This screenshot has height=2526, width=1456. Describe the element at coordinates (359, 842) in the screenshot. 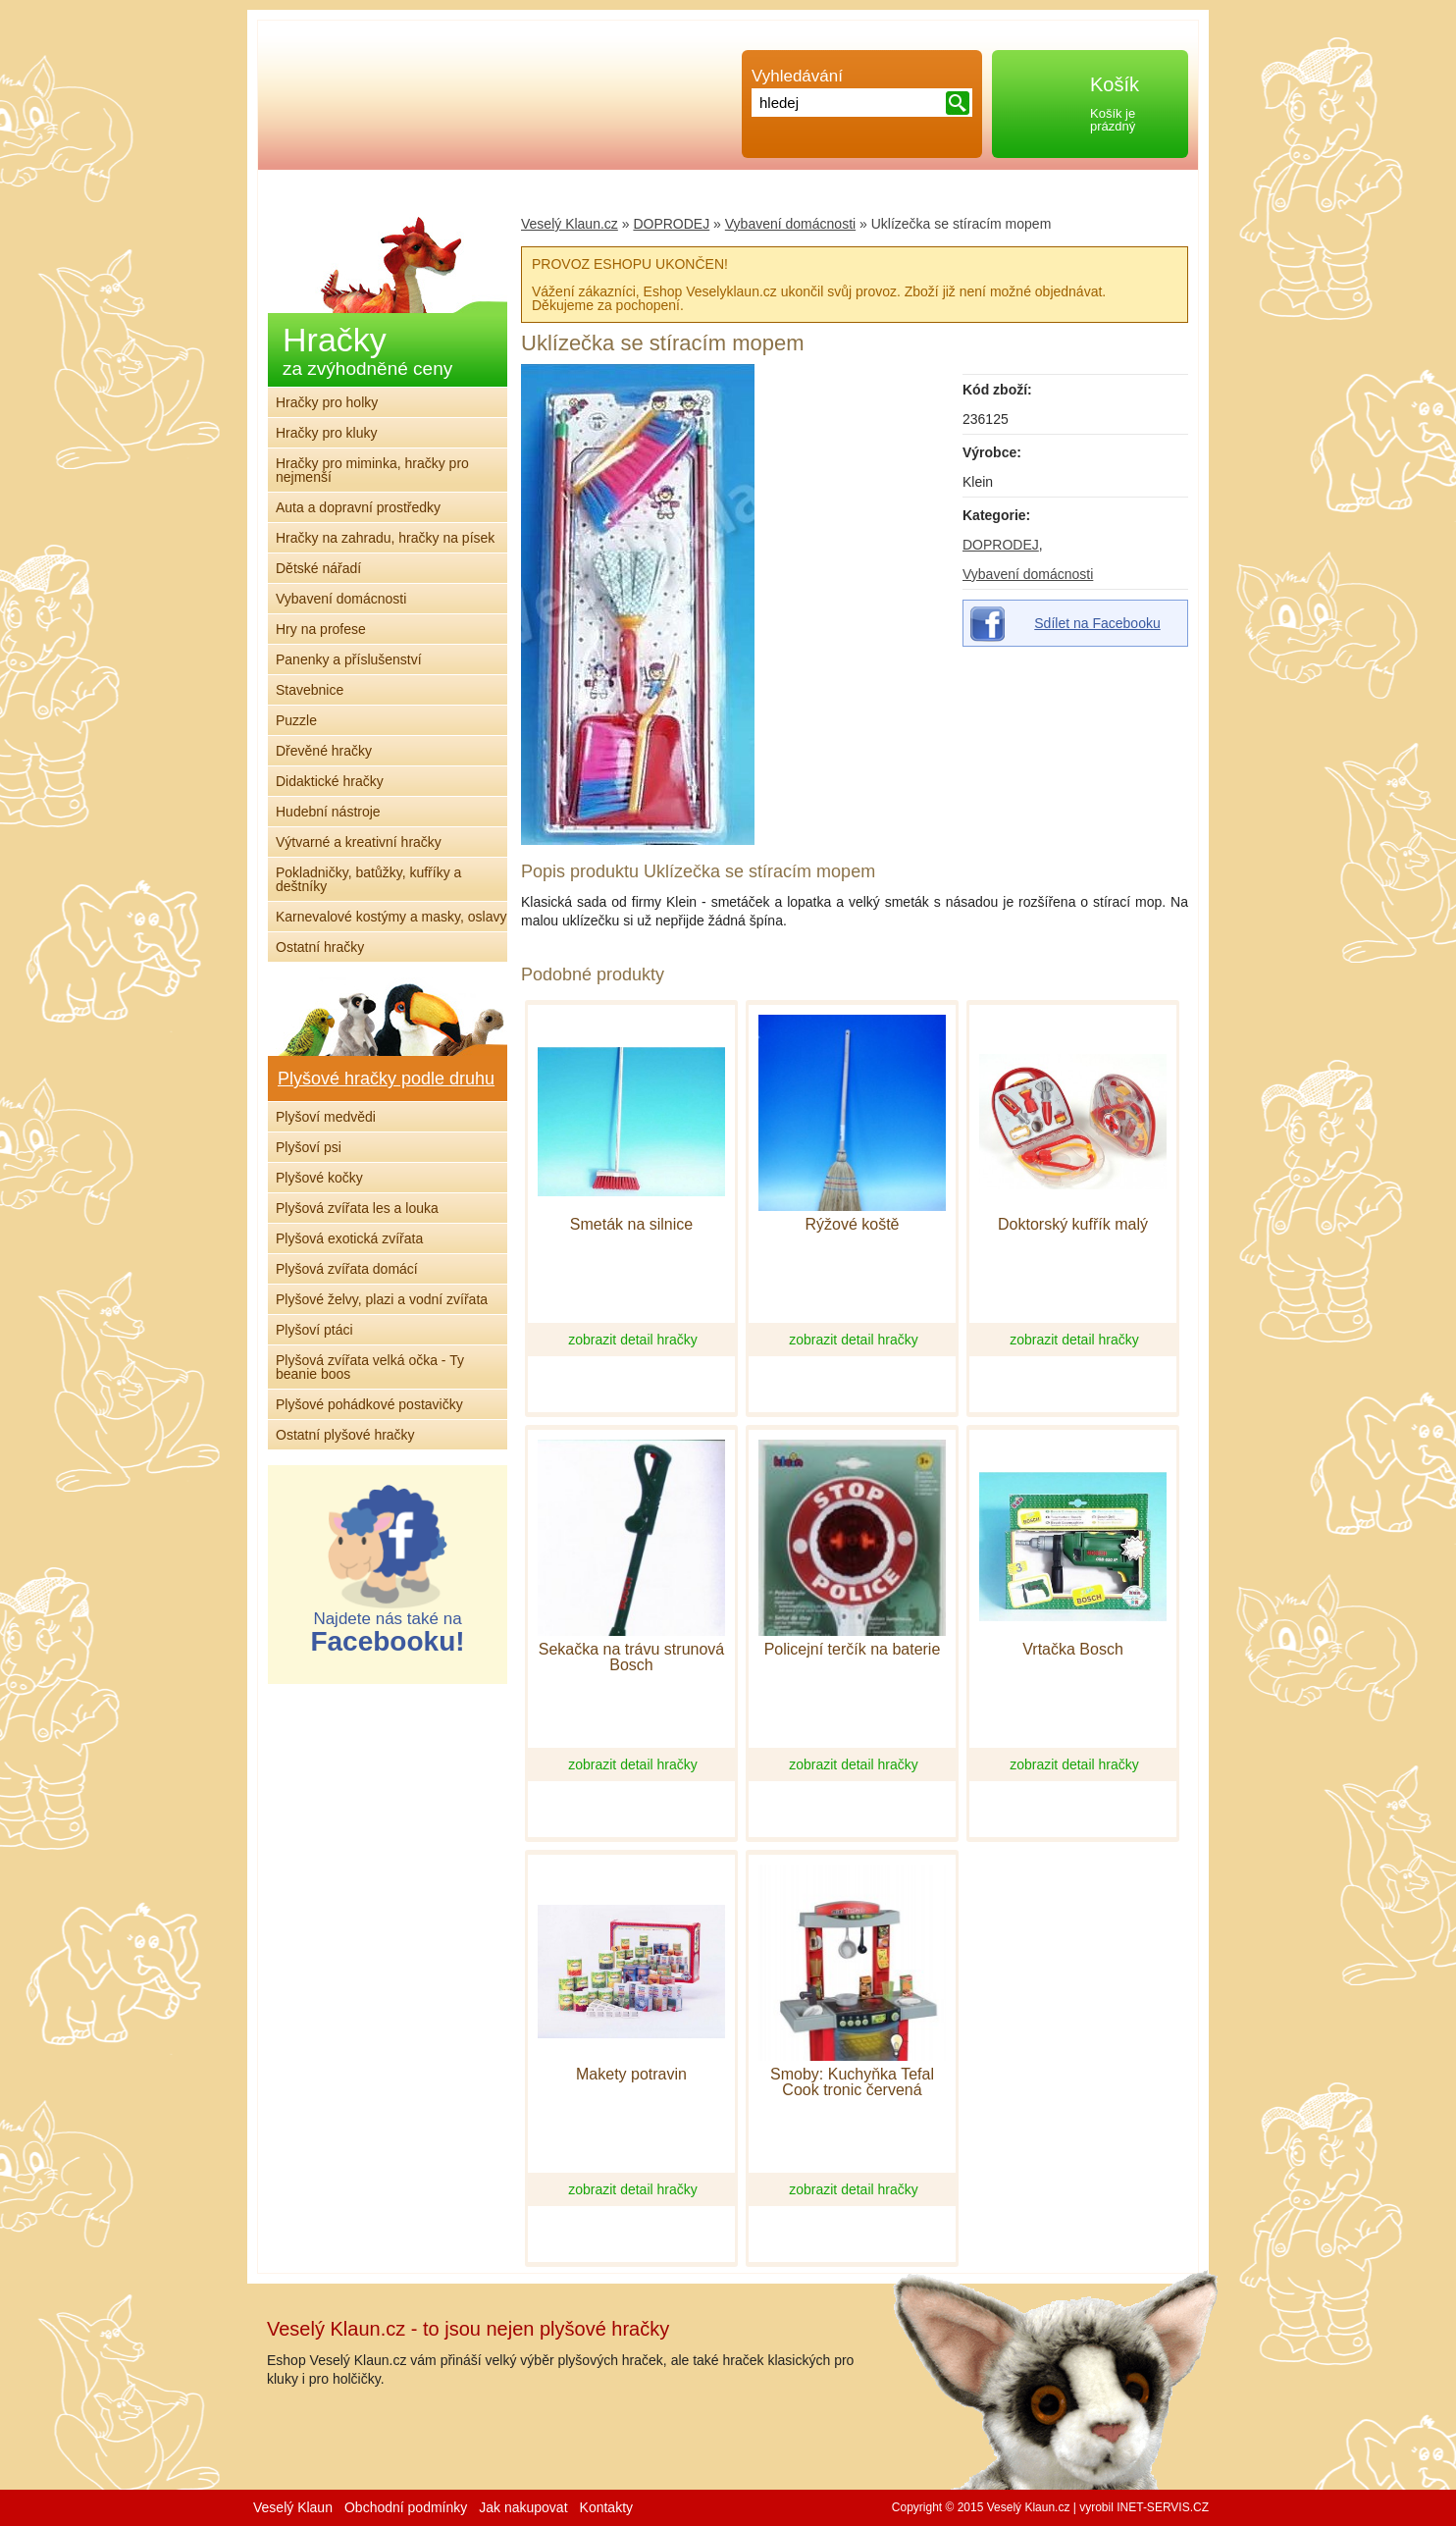

I see `Výtvarné a kreativní hračky` at that location.